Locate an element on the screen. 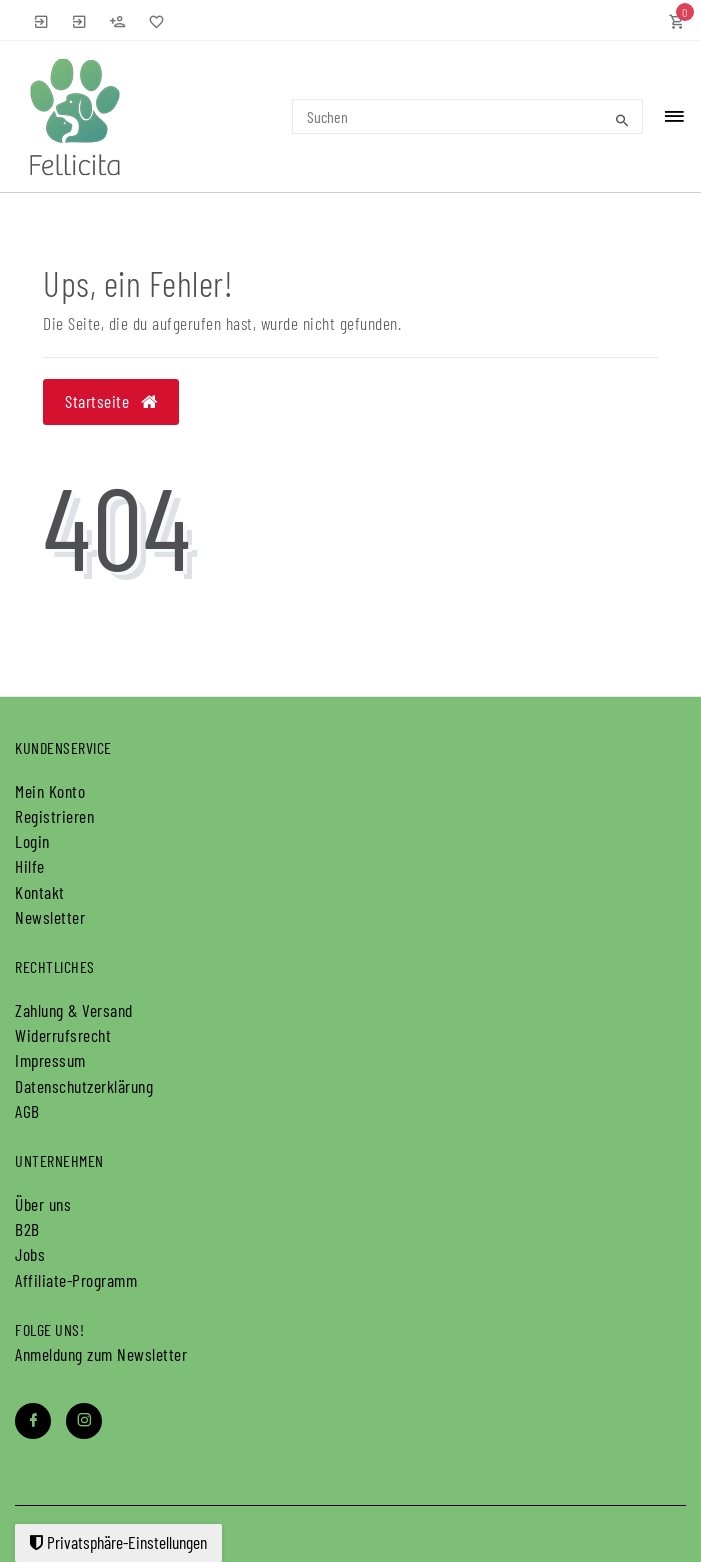 This screenshot has width=701, height=1562. [Wunschliste] is located at coordinates (152, 20).